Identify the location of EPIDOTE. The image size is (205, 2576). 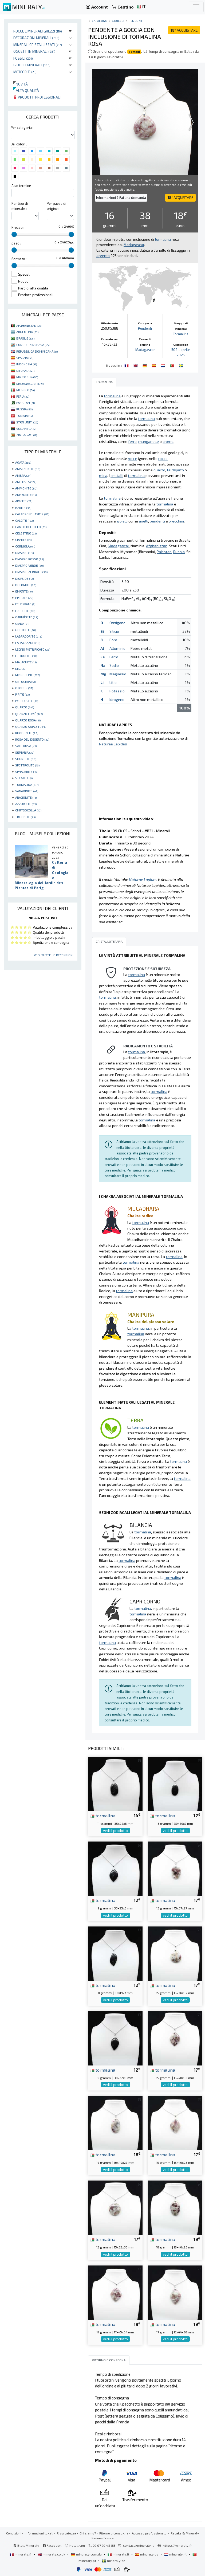
(24, 597).